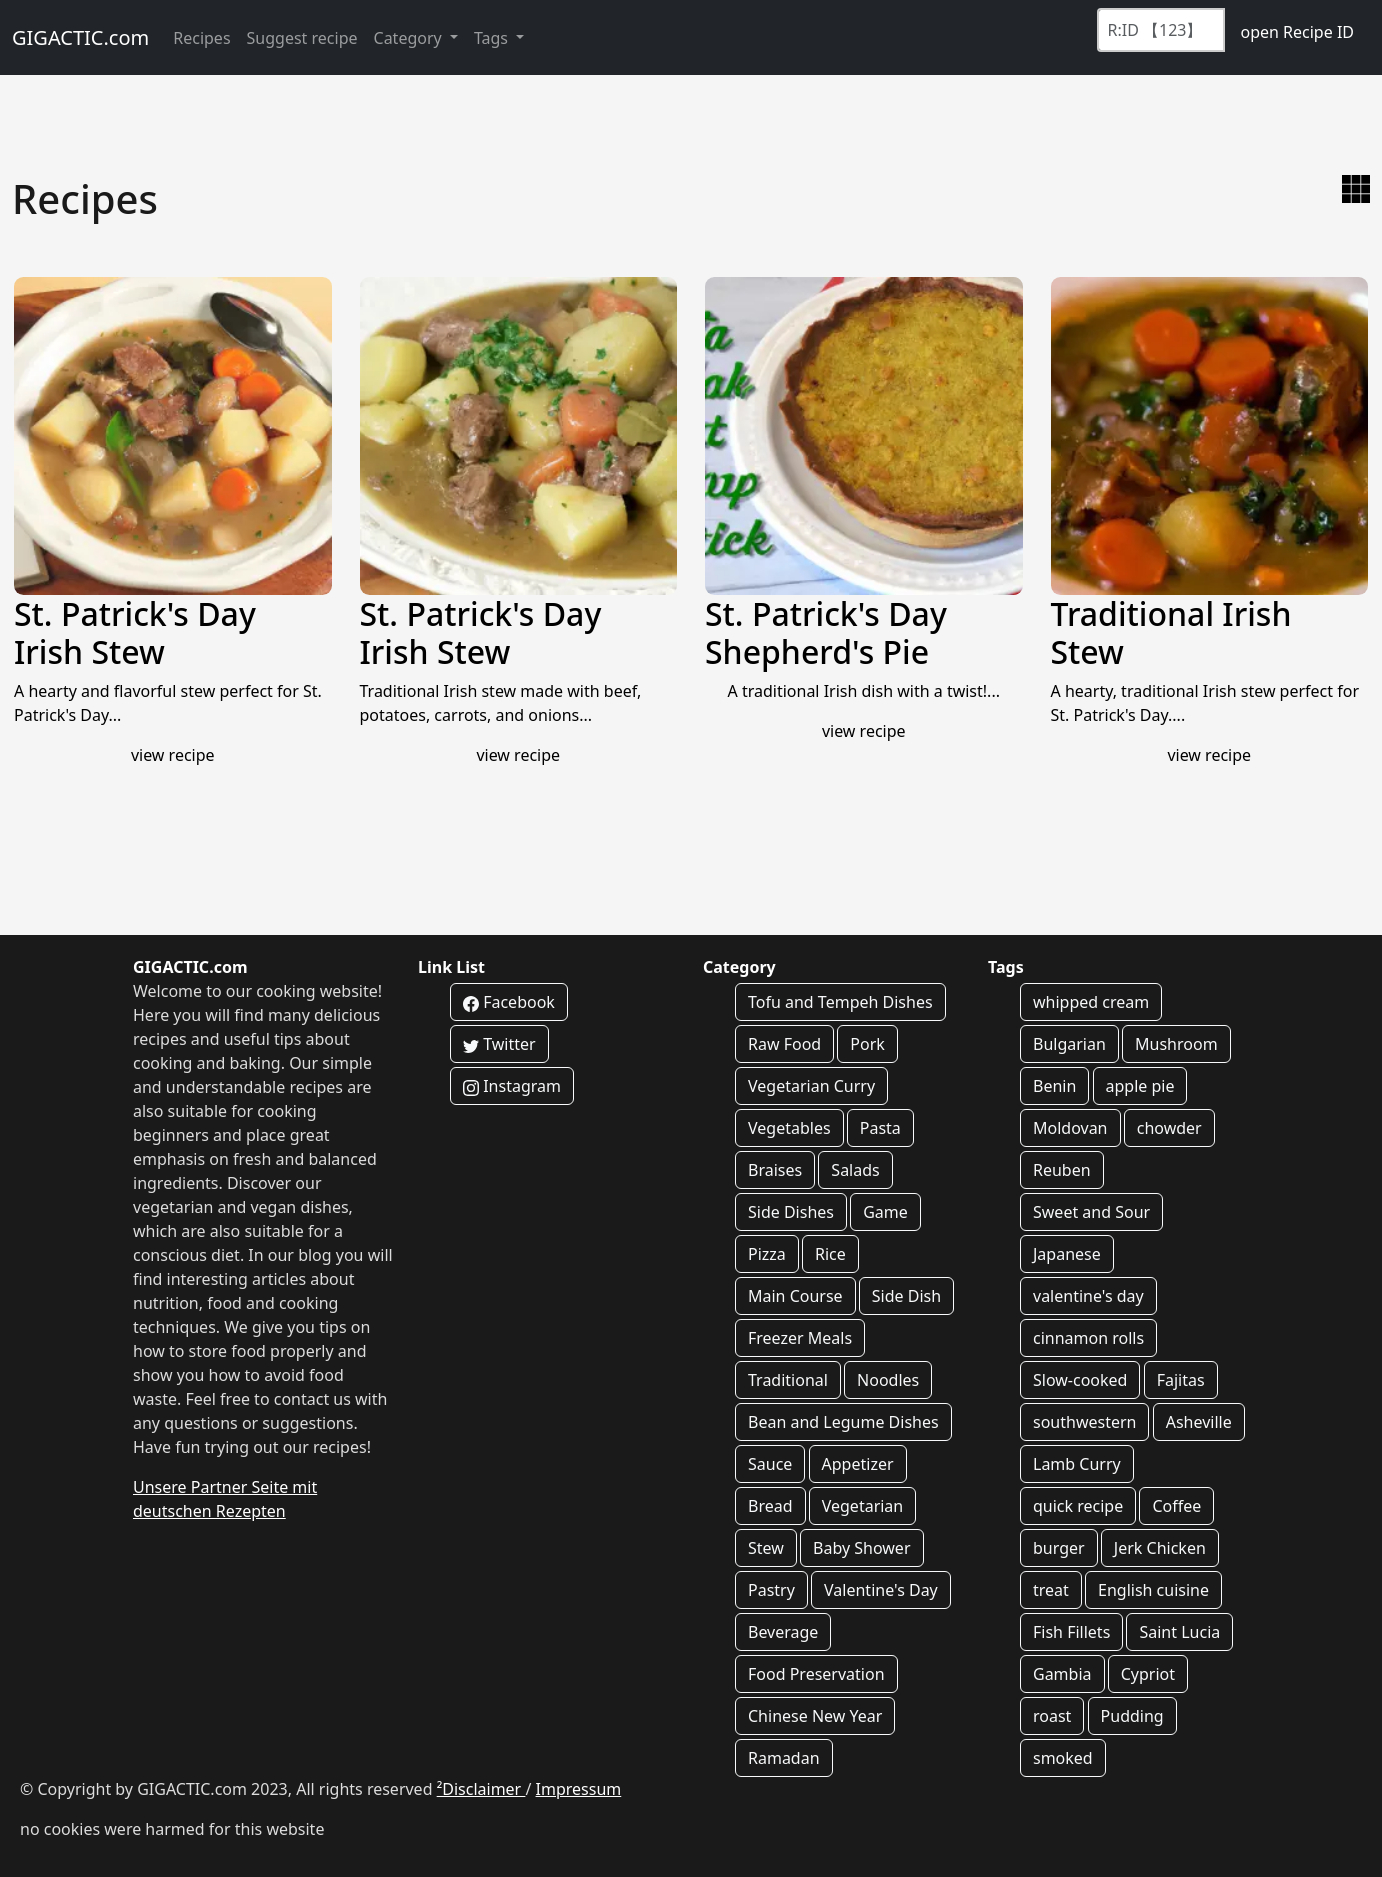 The width and height of the screenshot is (1382, 1877). I want to click on Jerk Chicken, so click(1160, 1548).